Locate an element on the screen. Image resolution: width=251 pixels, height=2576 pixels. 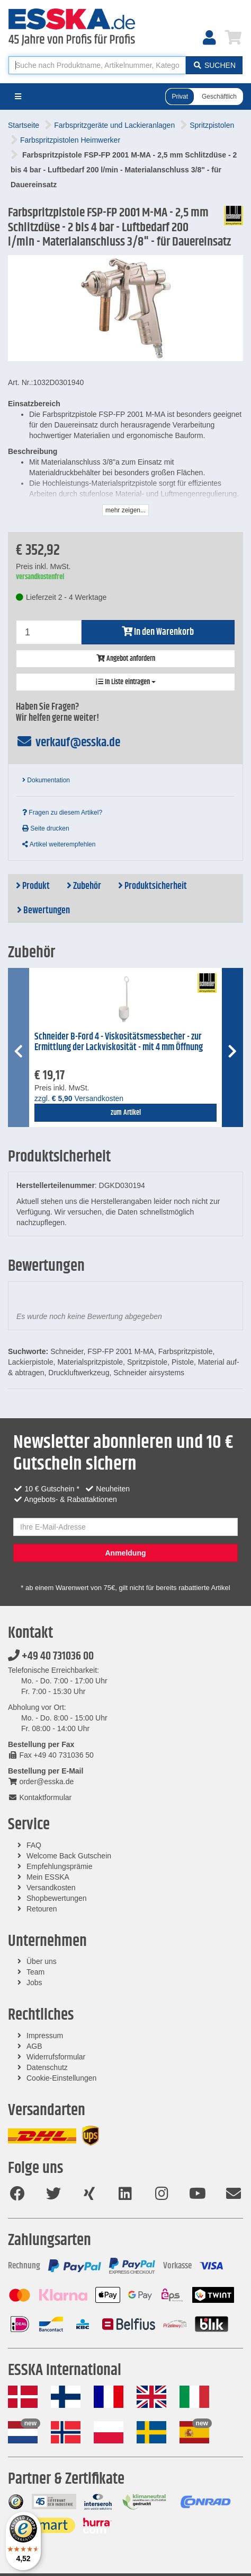
Bewertungen is located at coordinates (43, 910).